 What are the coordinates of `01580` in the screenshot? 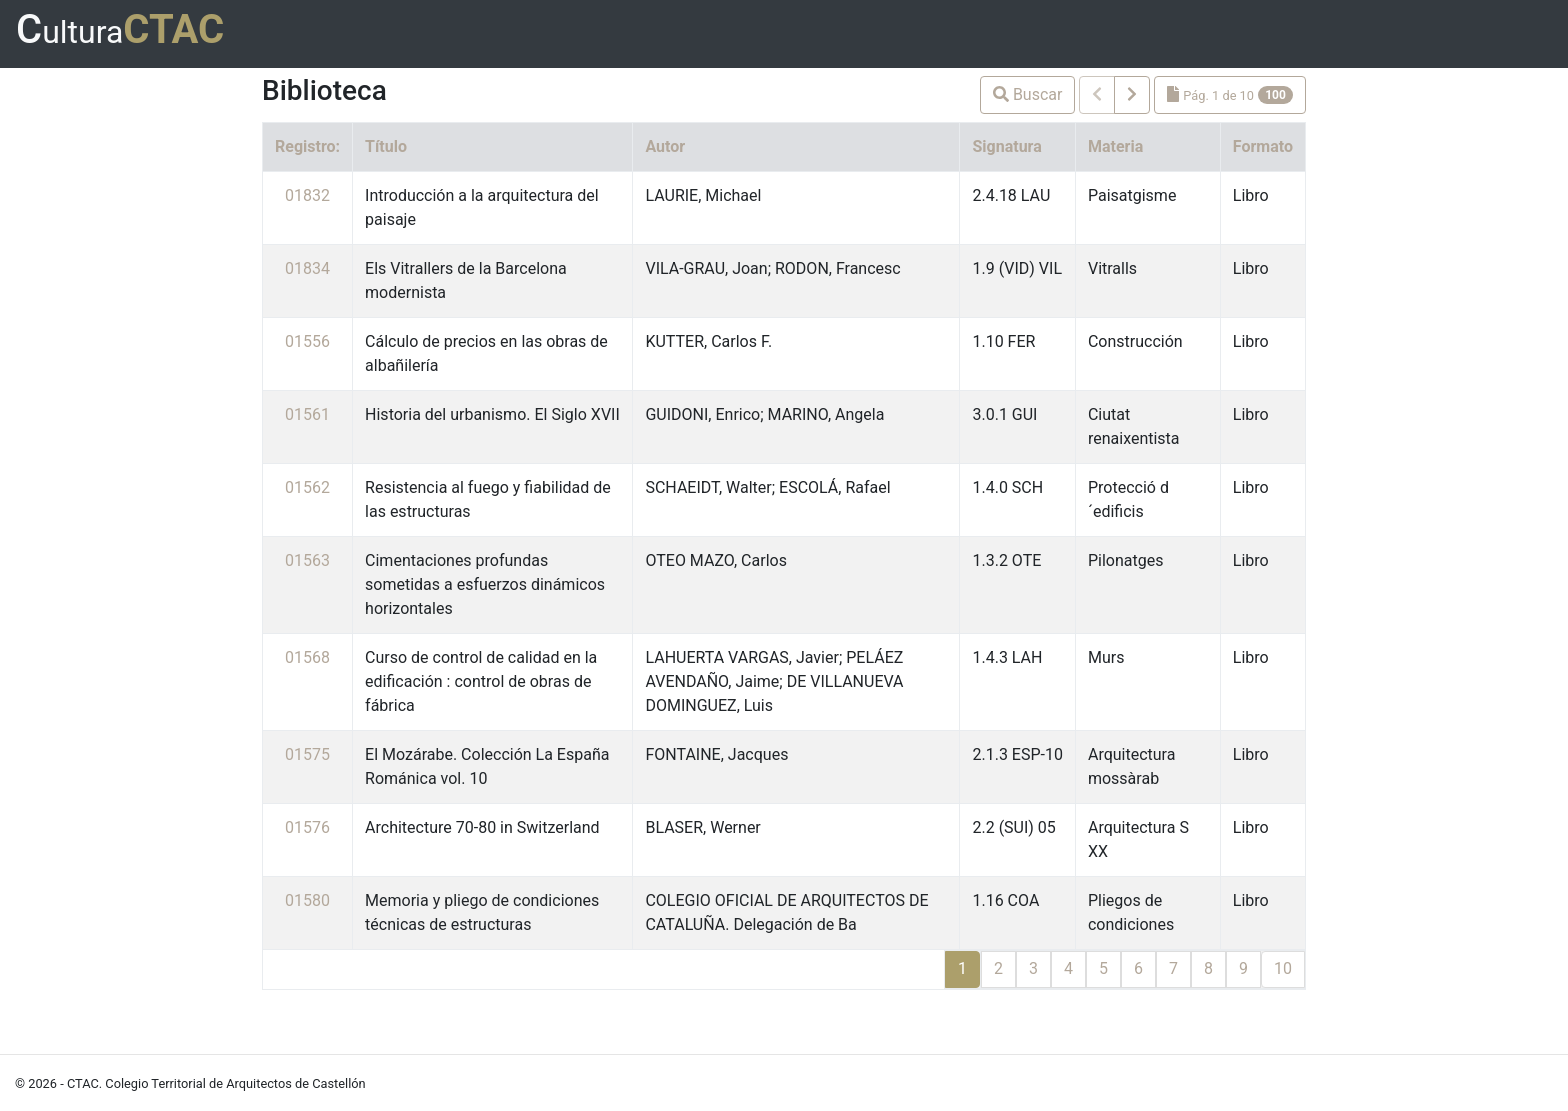 It's located at (307, 900).